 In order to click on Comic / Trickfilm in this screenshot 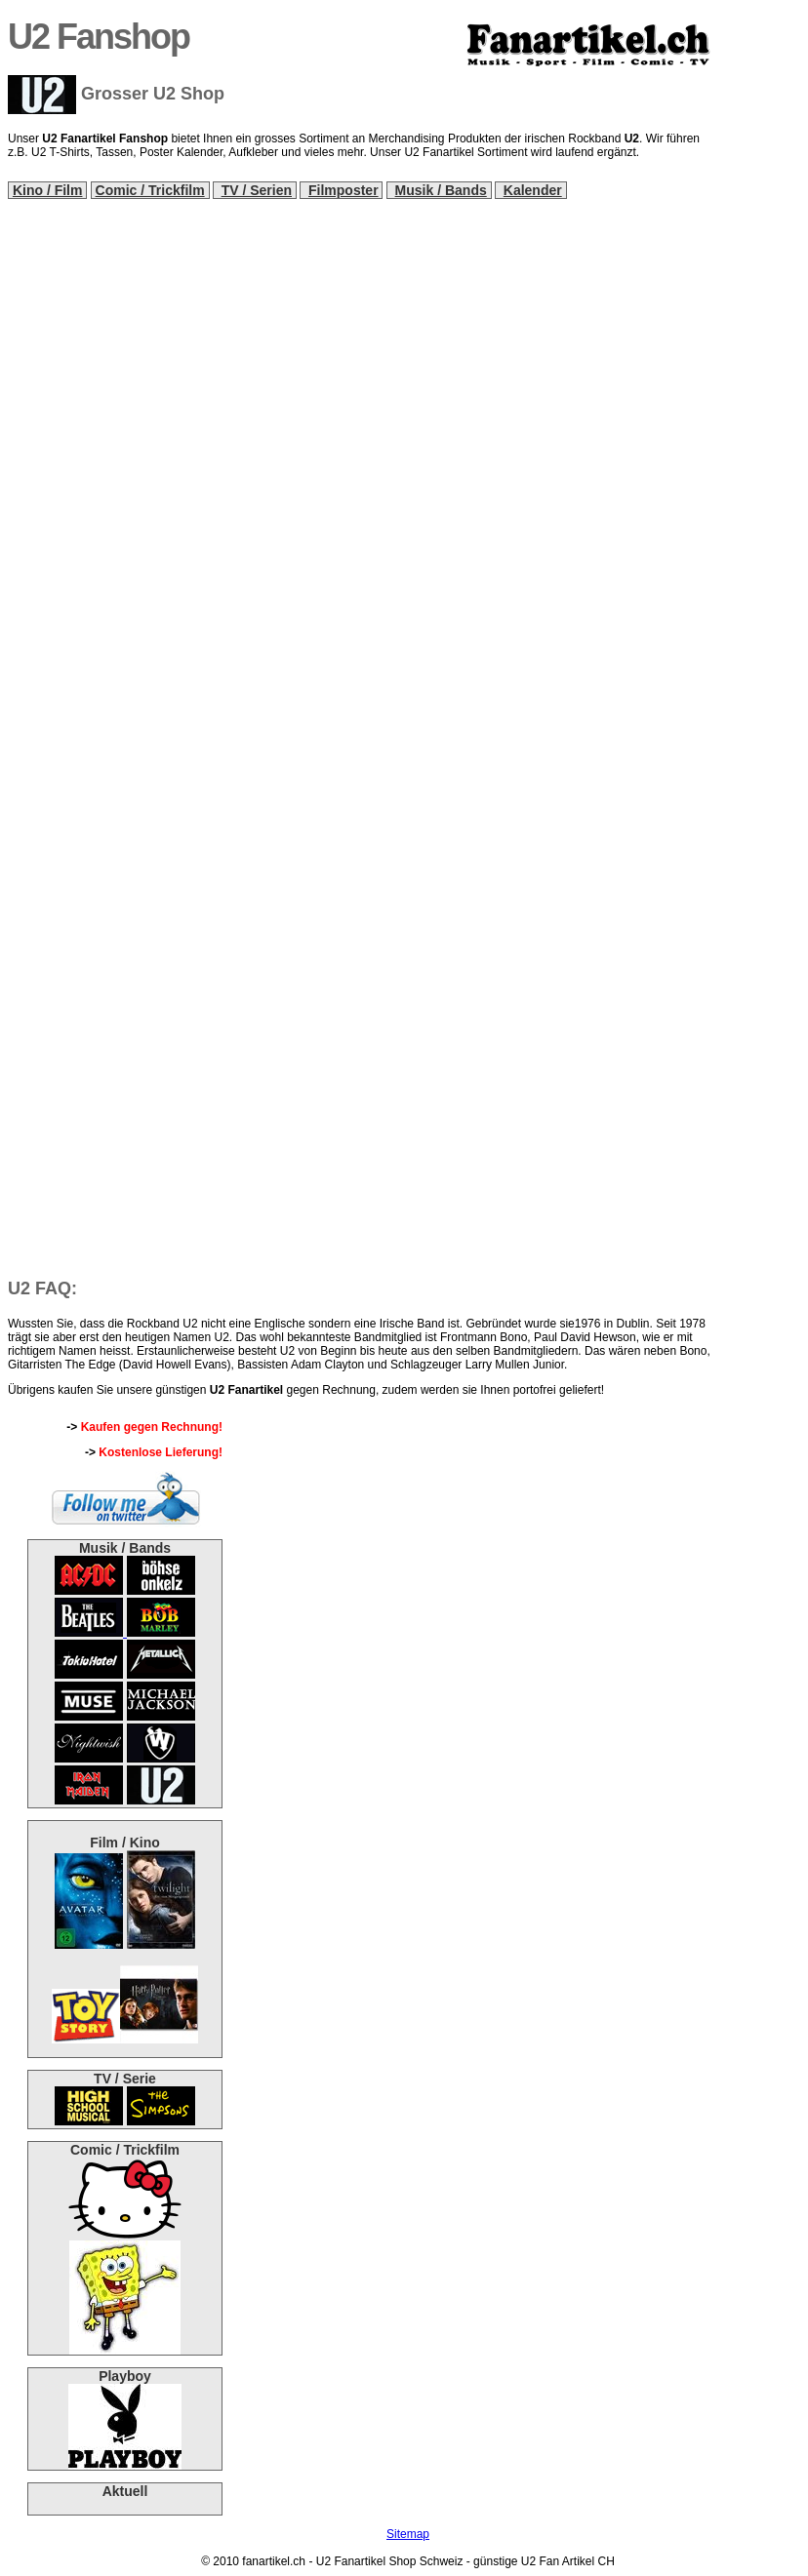, I will do `click(150, 190)`.